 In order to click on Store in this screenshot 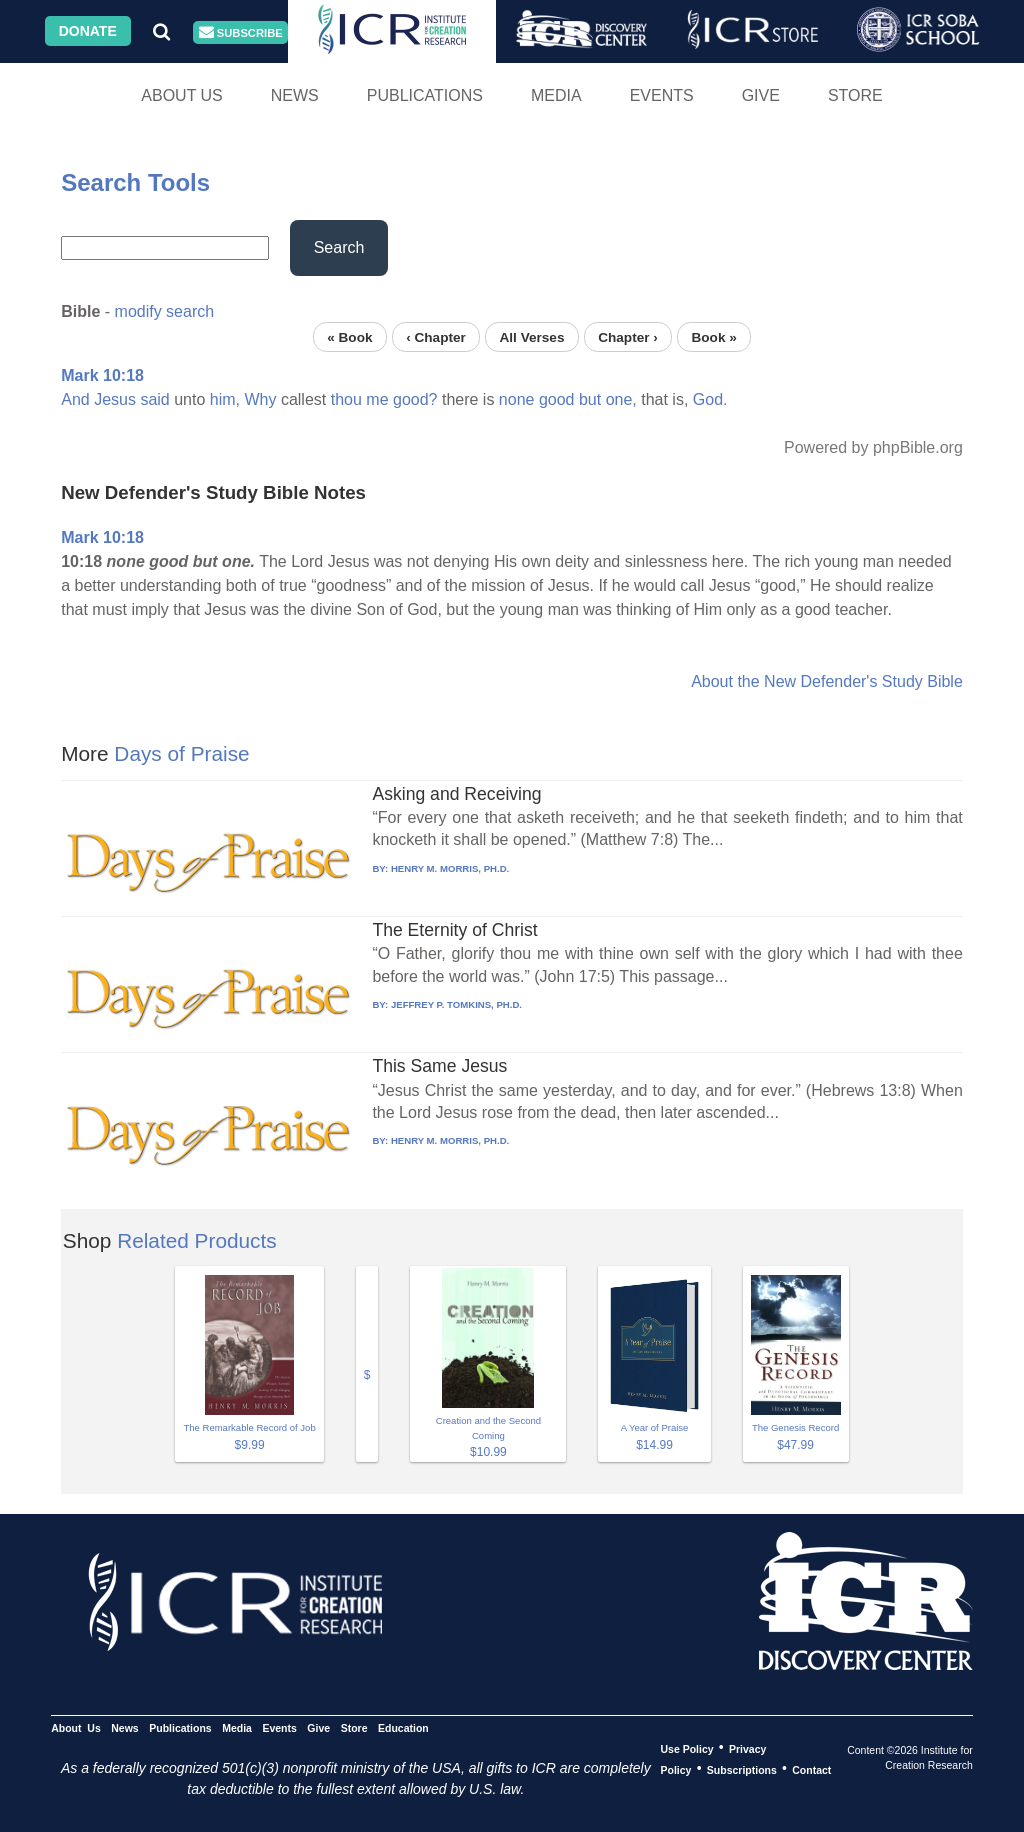, I will do `click(855, 95)`.